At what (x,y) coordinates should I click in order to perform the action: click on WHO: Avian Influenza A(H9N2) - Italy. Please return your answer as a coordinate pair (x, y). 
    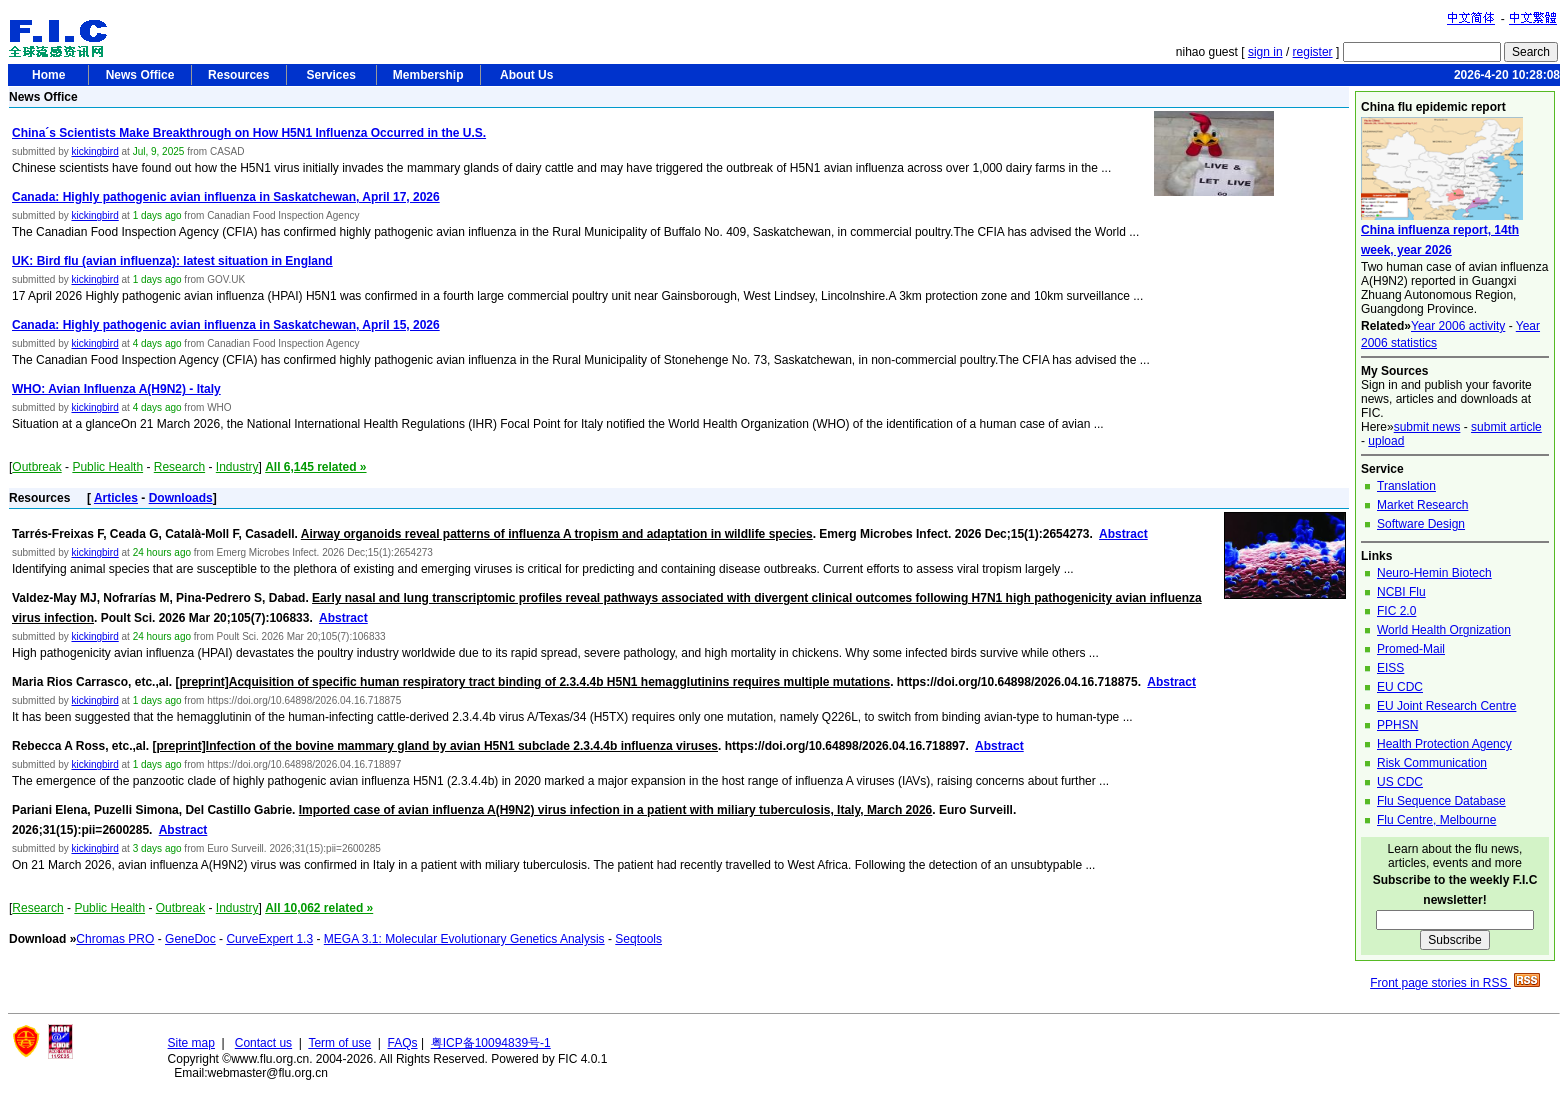
    Looking at the image, I should click on (116, 389).